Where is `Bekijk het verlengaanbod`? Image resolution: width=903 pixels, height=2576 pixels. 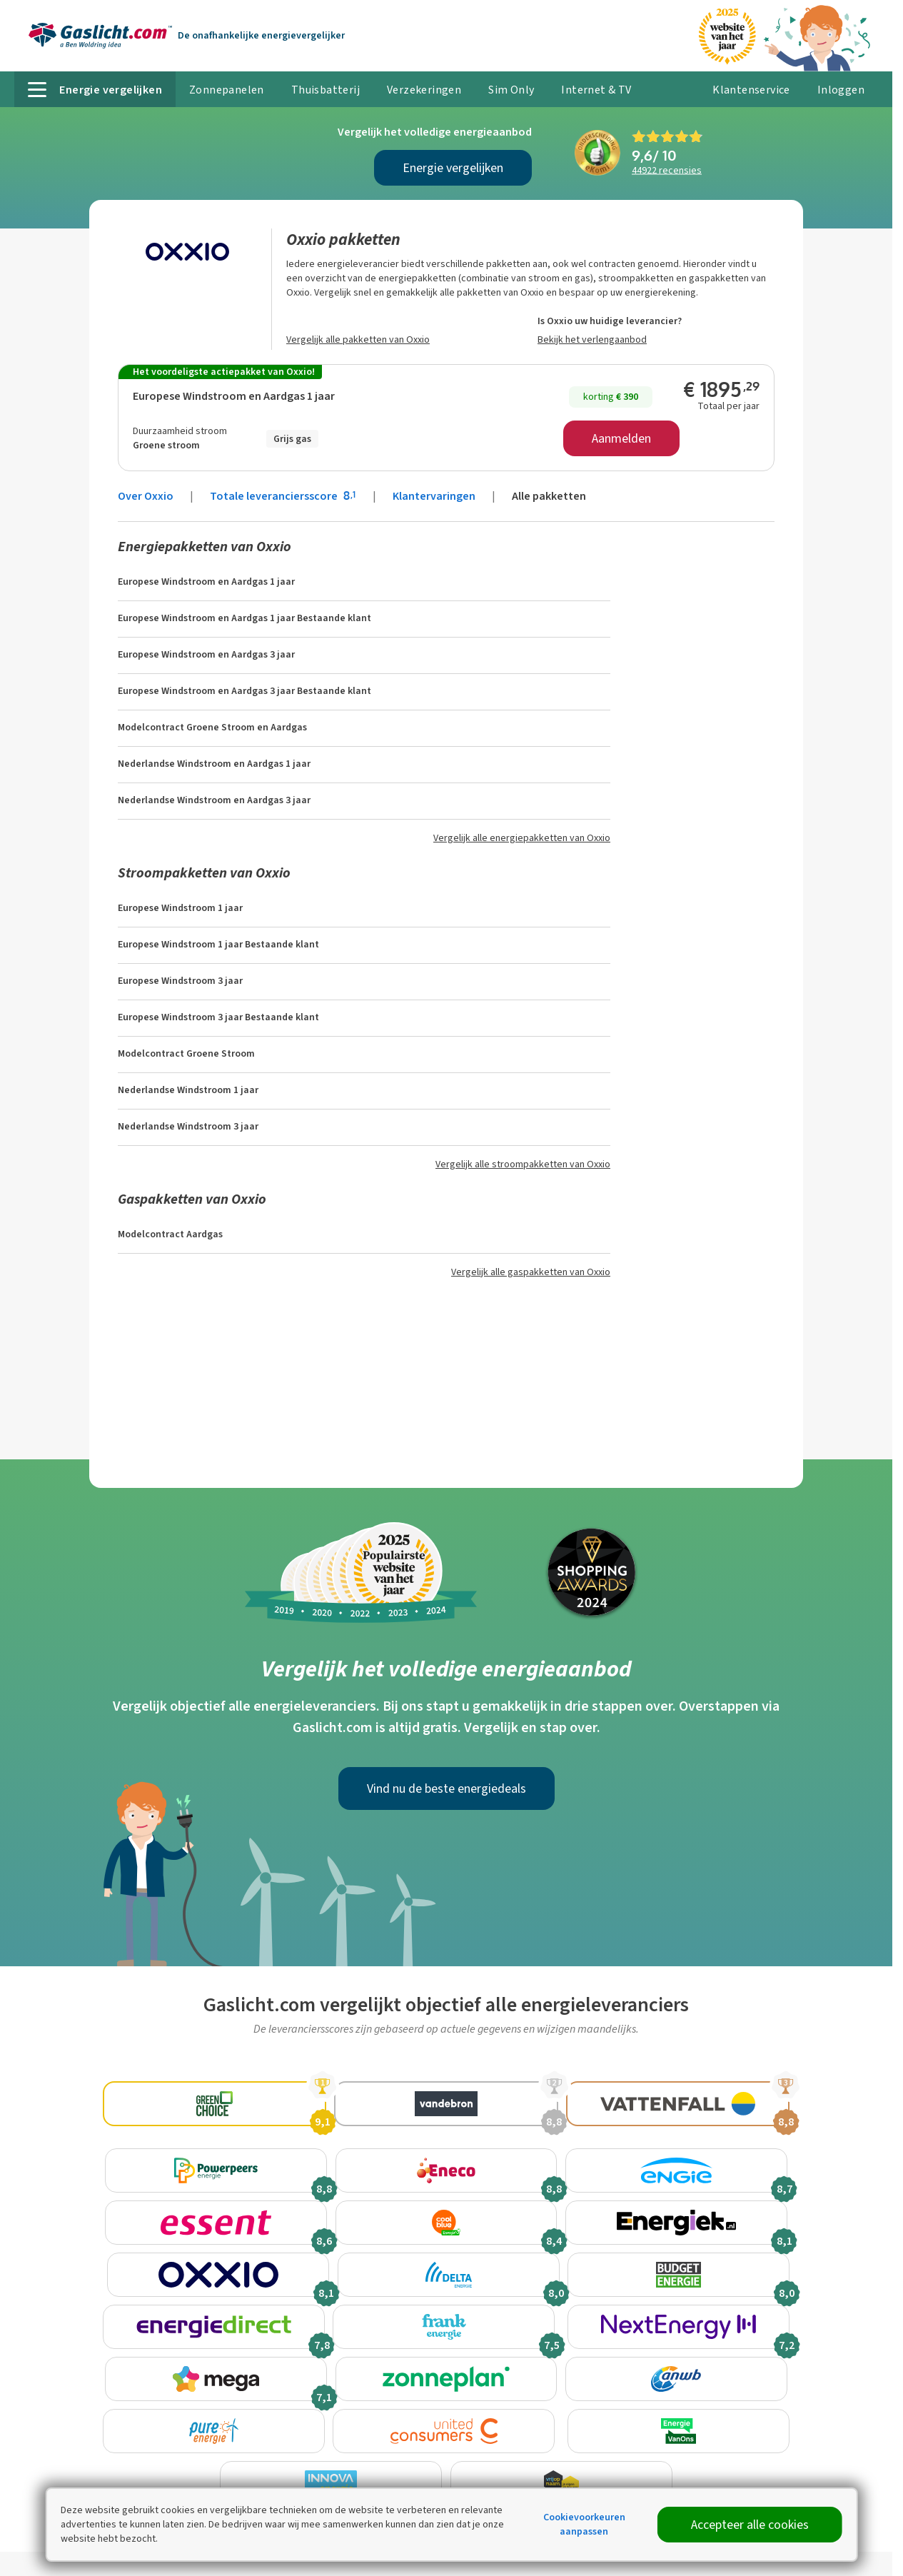
Bekijk het verlengaanbod is located at coordinates (592, 339).